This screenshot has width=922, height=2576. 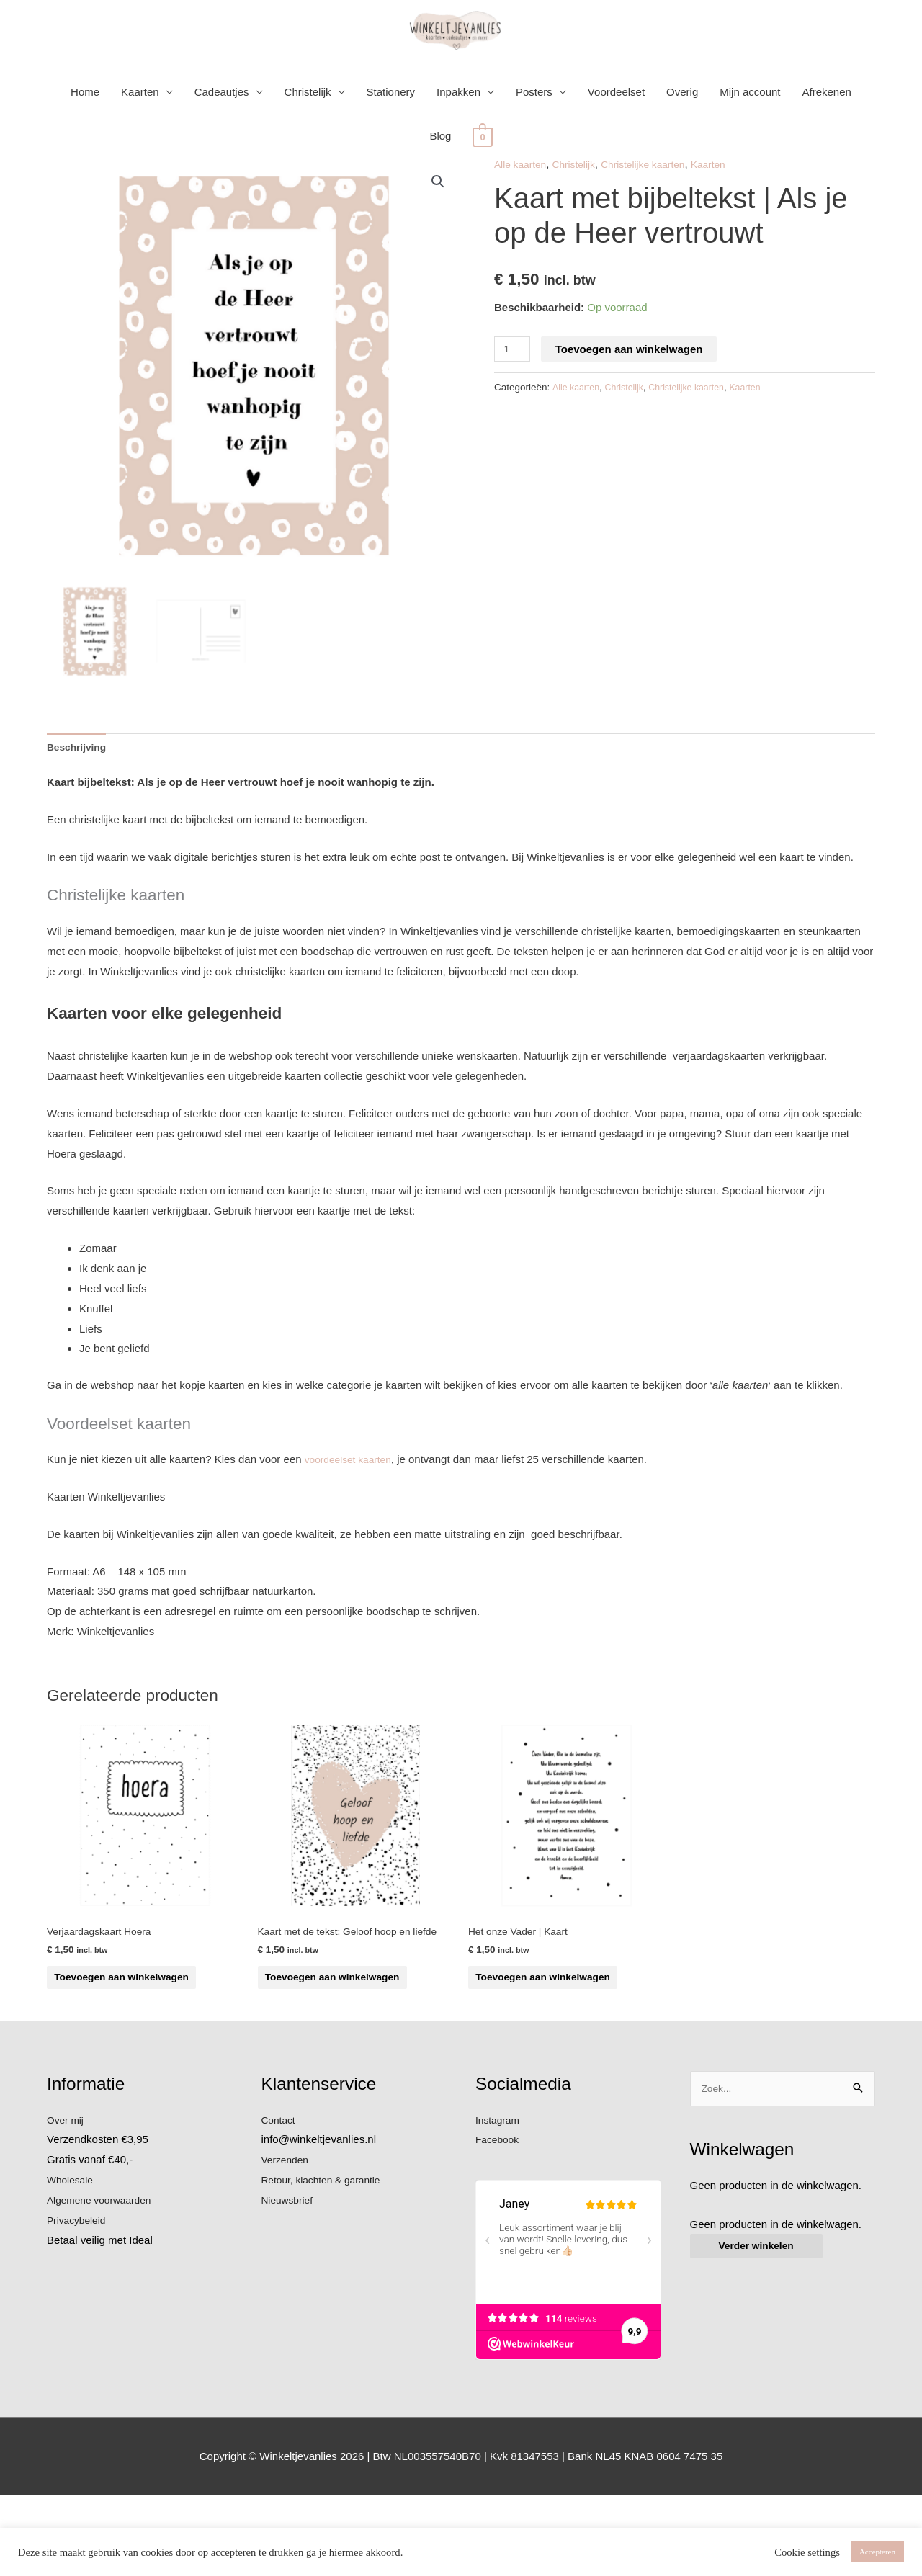 What do you see at coordinates (72, 2260) in the screenshot?
I see `Wholesale` at bounding box center [72, 2260].